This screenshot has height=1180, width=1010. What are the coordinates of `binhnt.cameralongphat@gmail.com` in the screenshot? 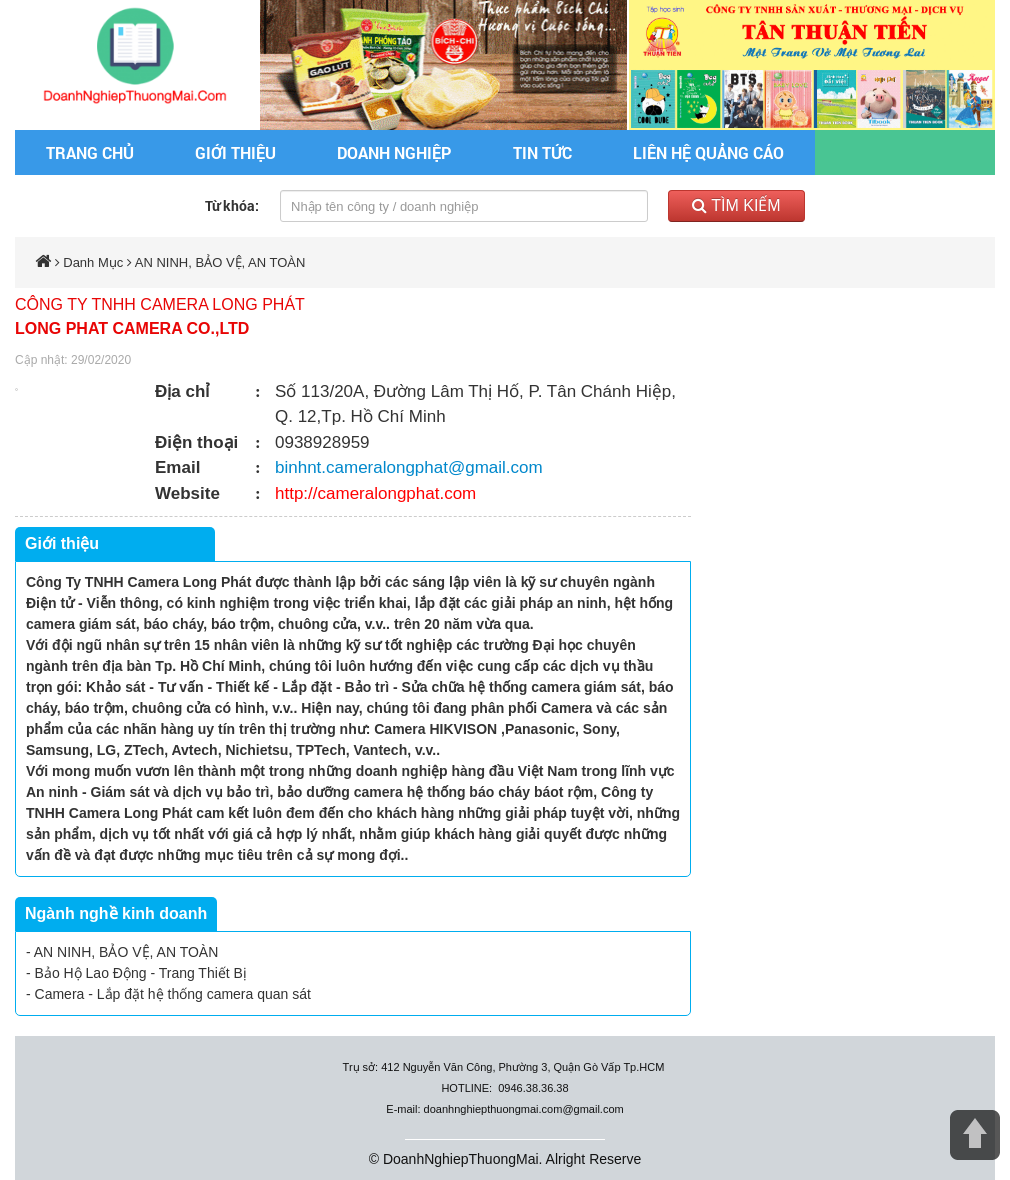 It's located at (409, 467).